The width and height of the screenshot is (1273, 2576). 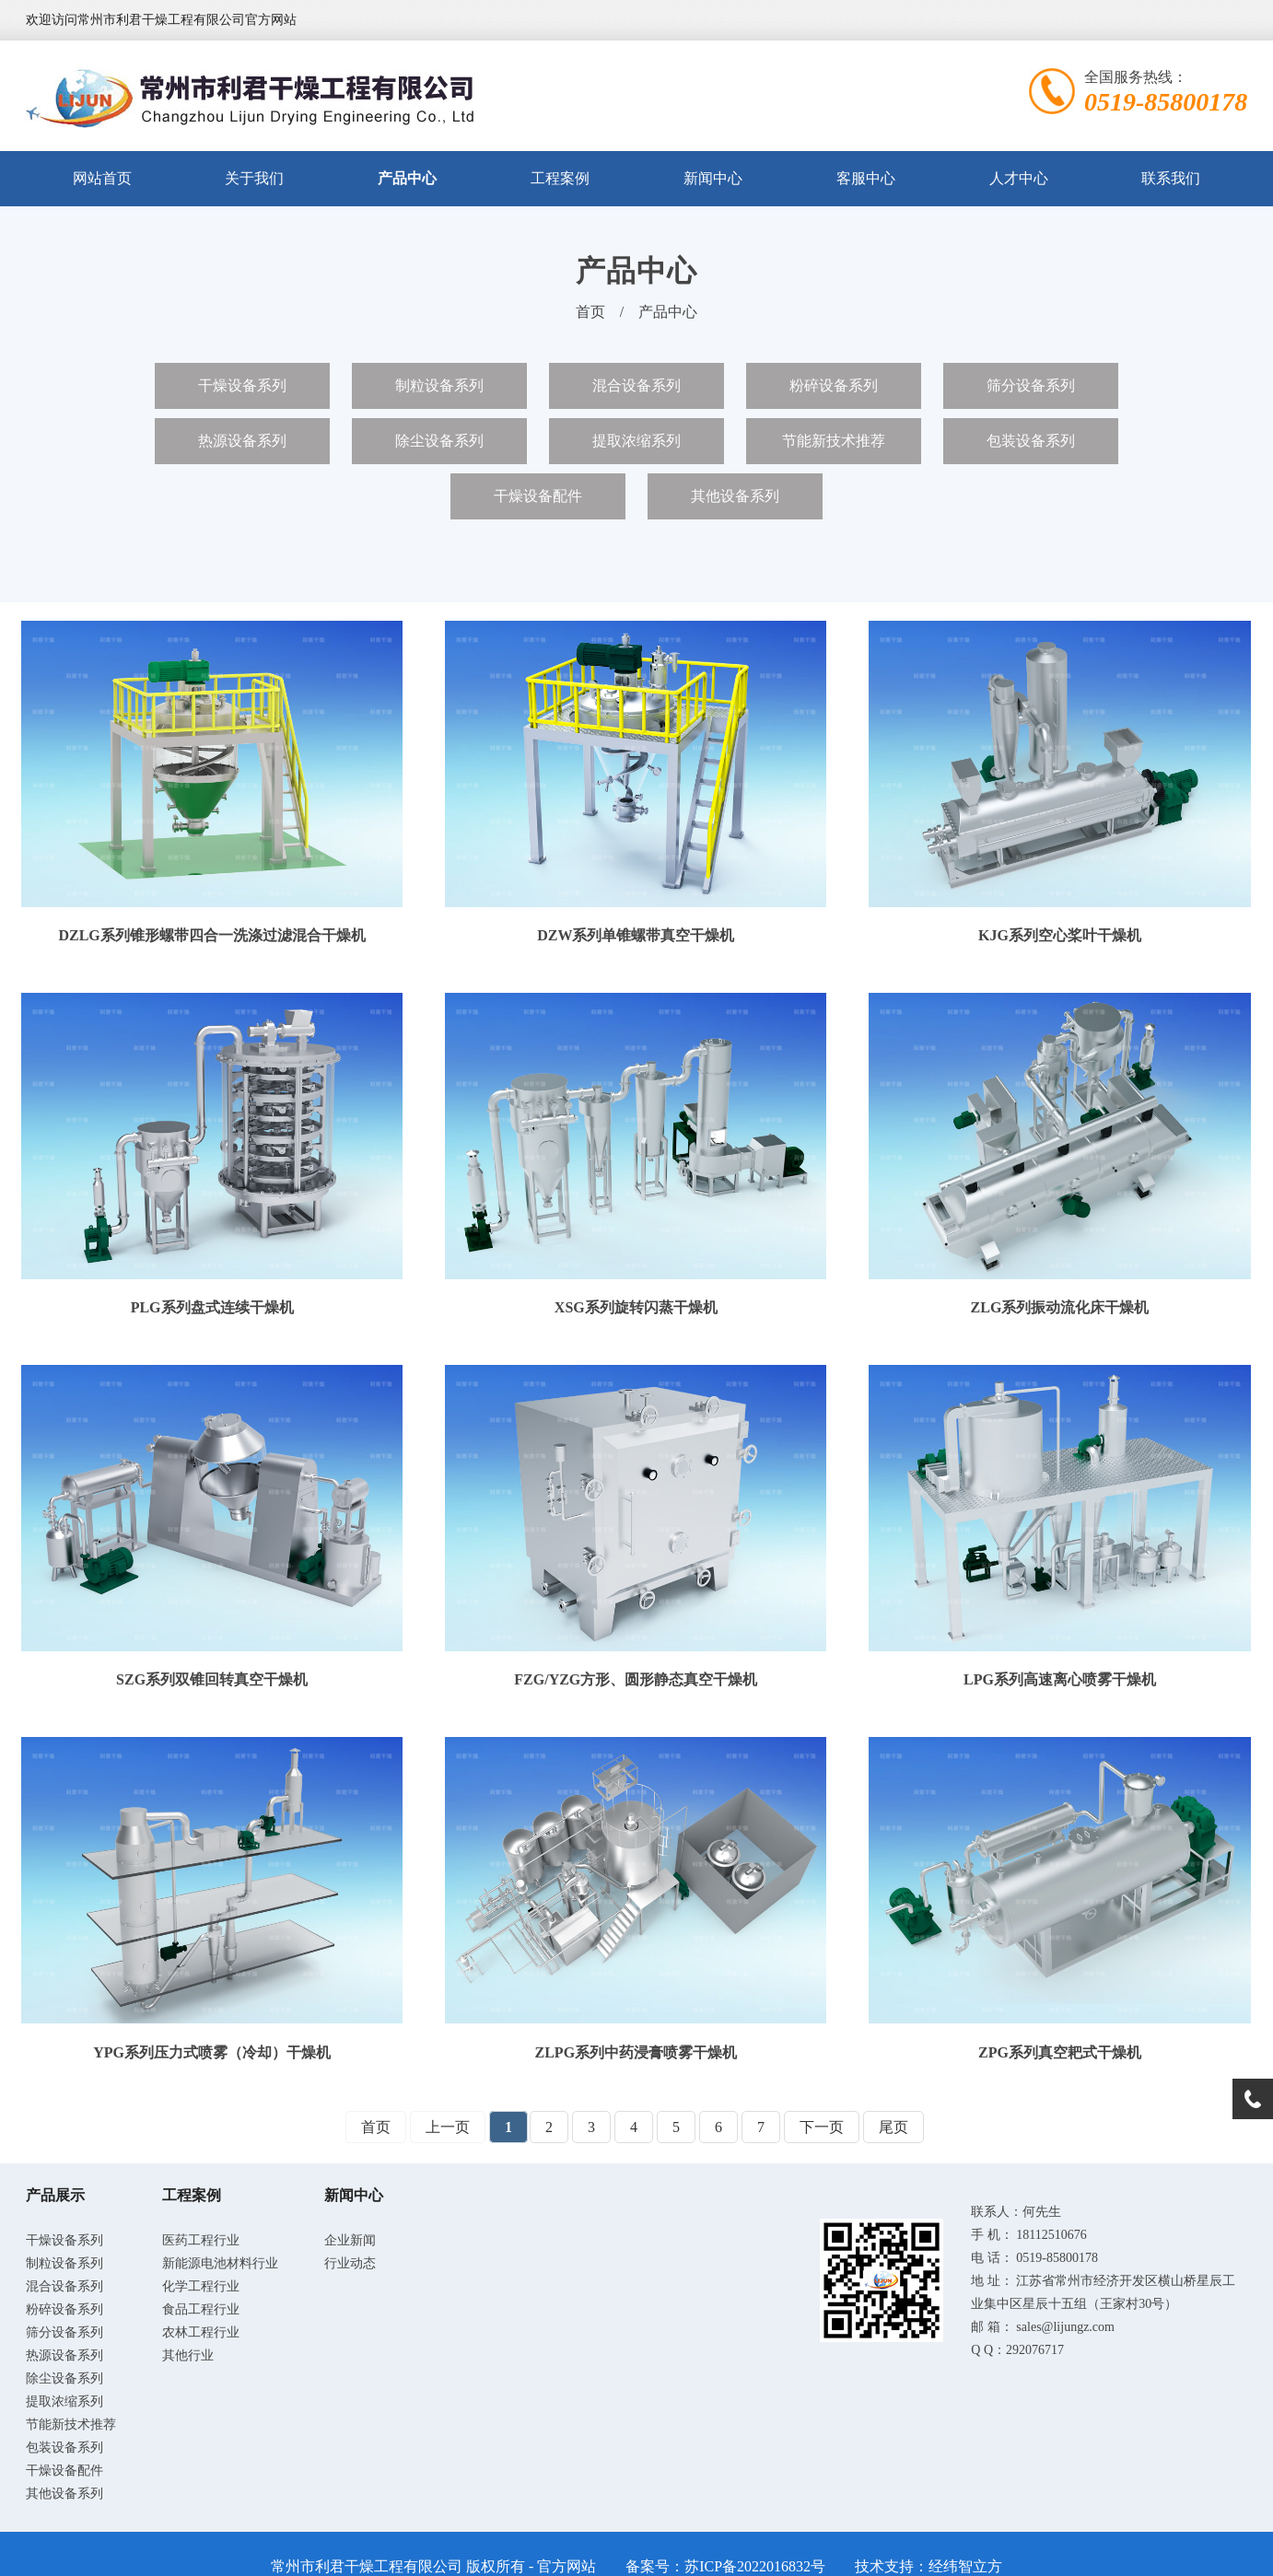 What do you see at coordinates (242, 385) in the screenshot?
I see `干燥设备系列` at bounding box center [242, 385].